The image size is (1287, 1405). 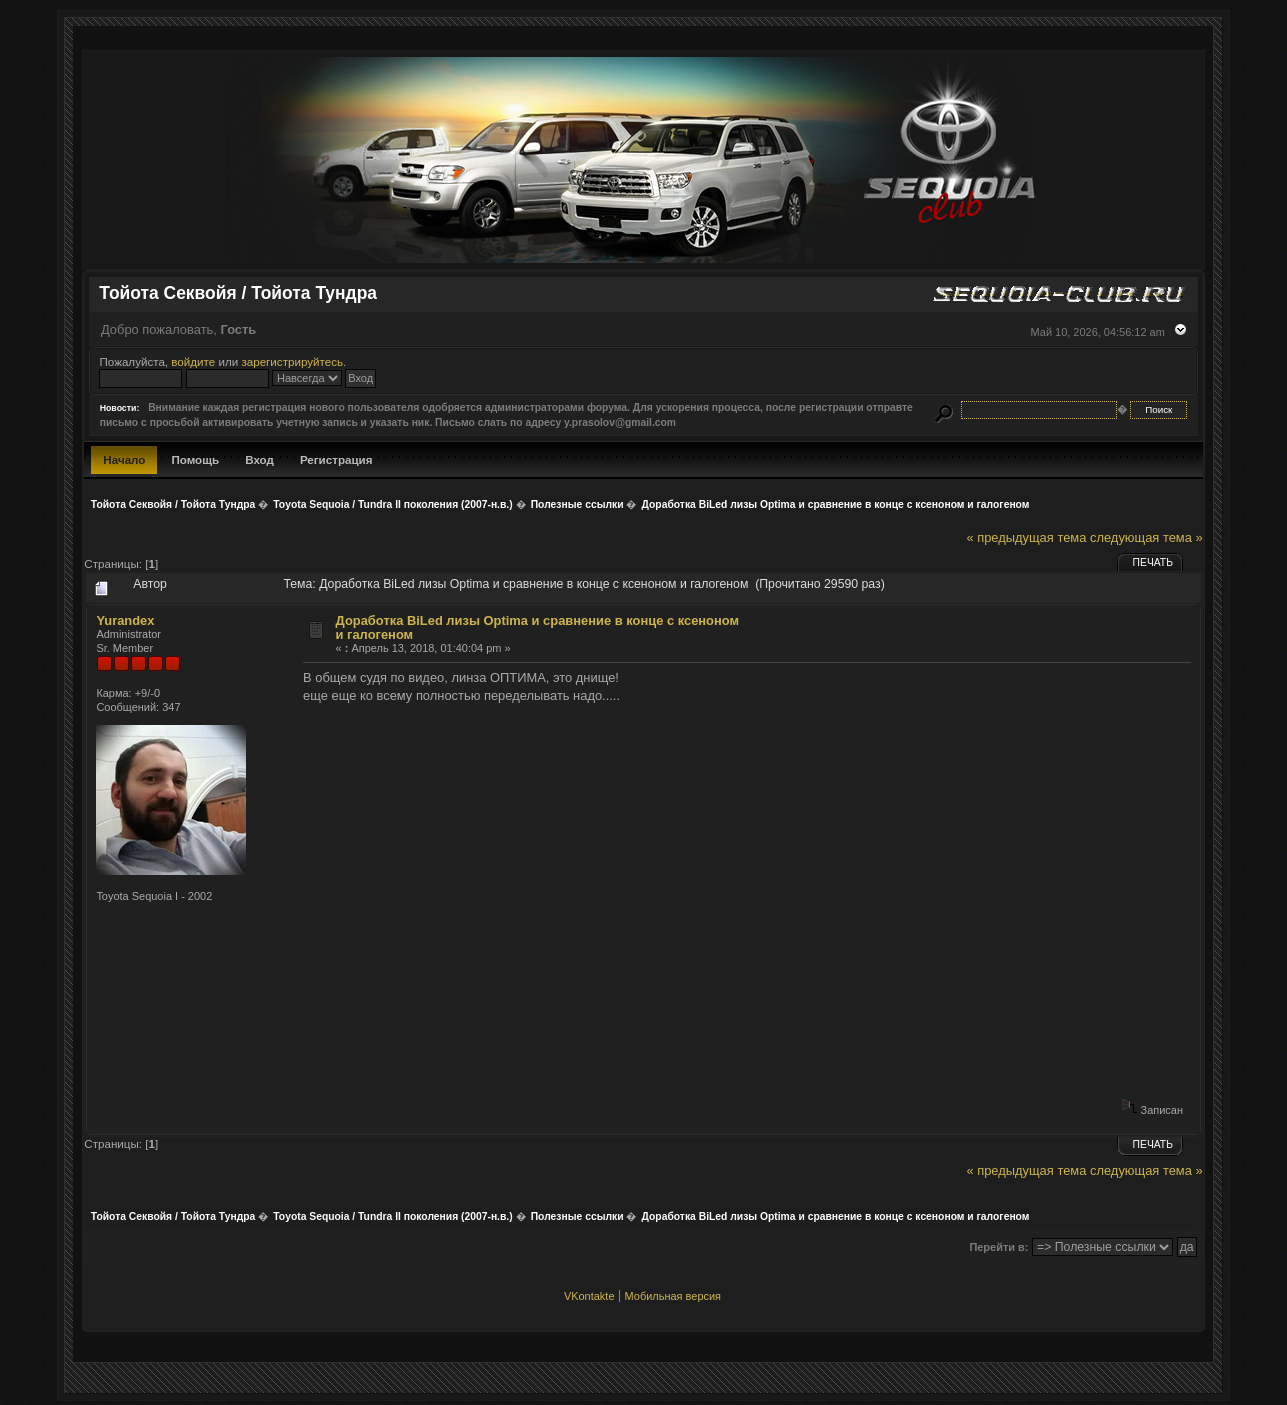 What do you see at coordinates (998, 1247) in the screenshot?
I see `Перейти в:` at bounding box center [998, 1247].